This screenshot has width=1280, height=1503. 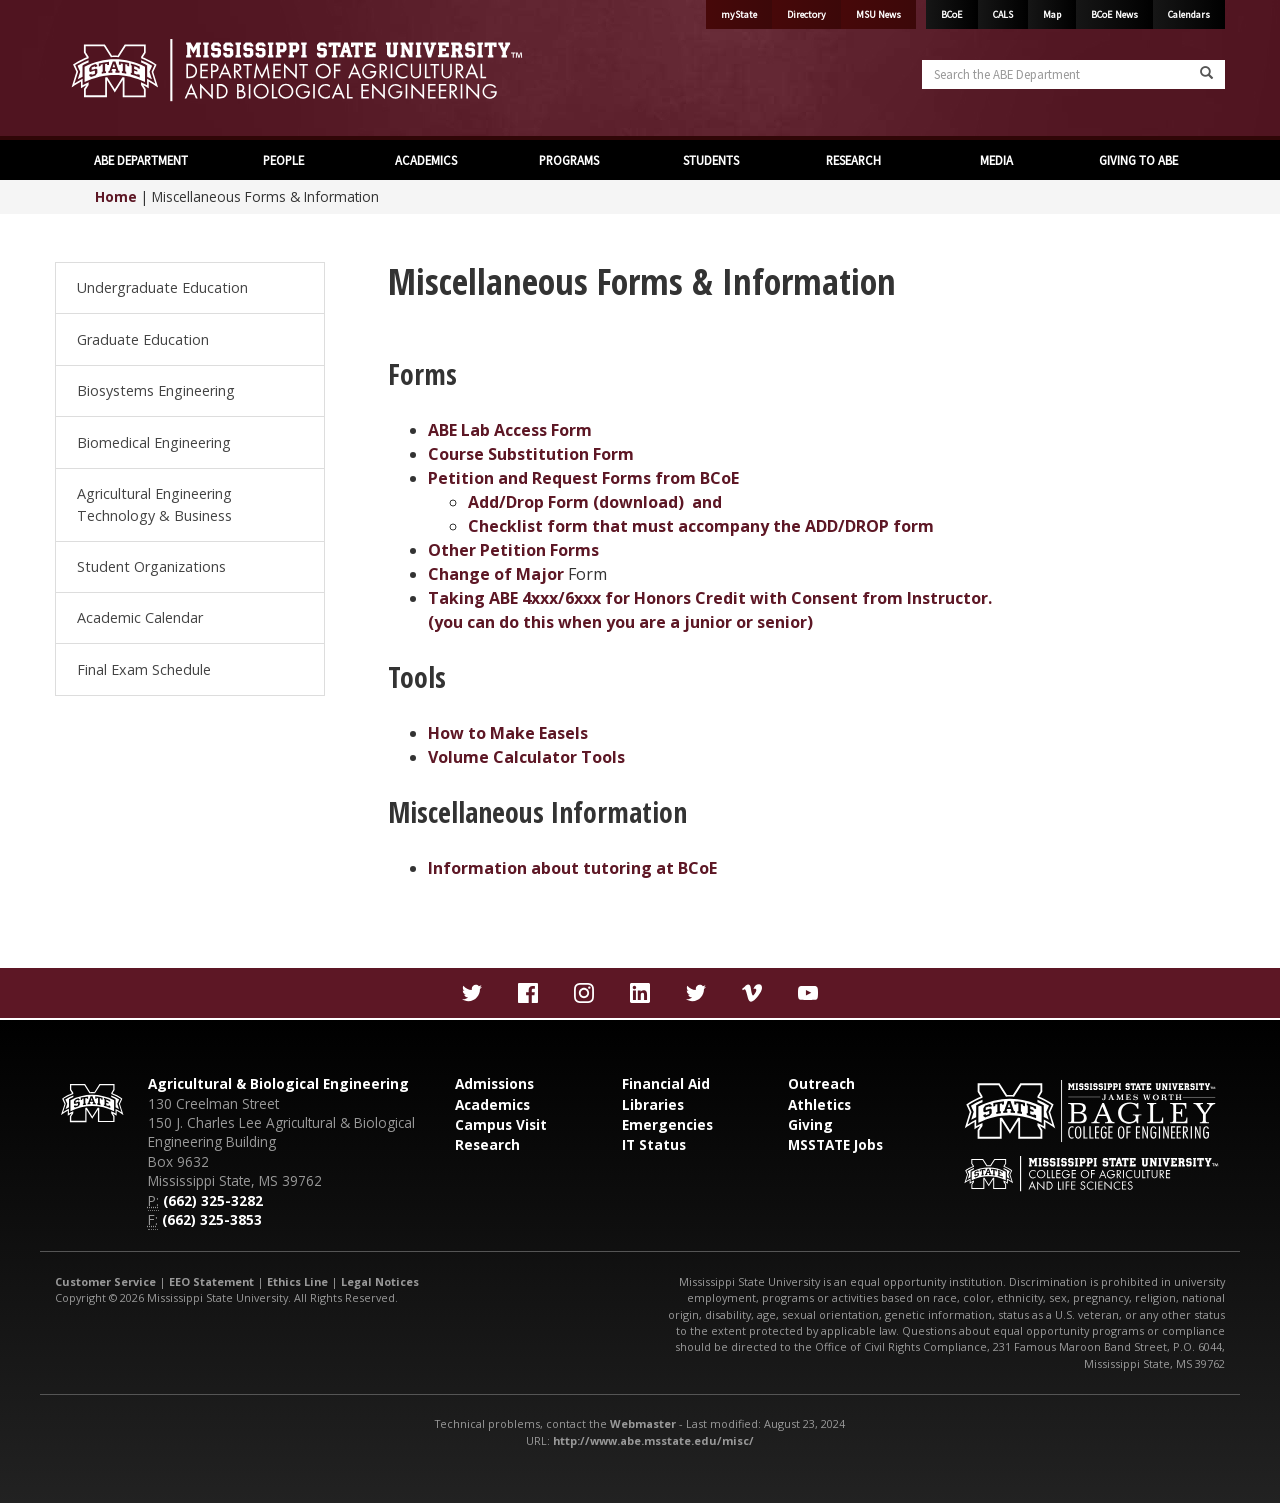 I want to click on Checklist form that must accompany the ADD/DROP form, so click(x=701, y=526).